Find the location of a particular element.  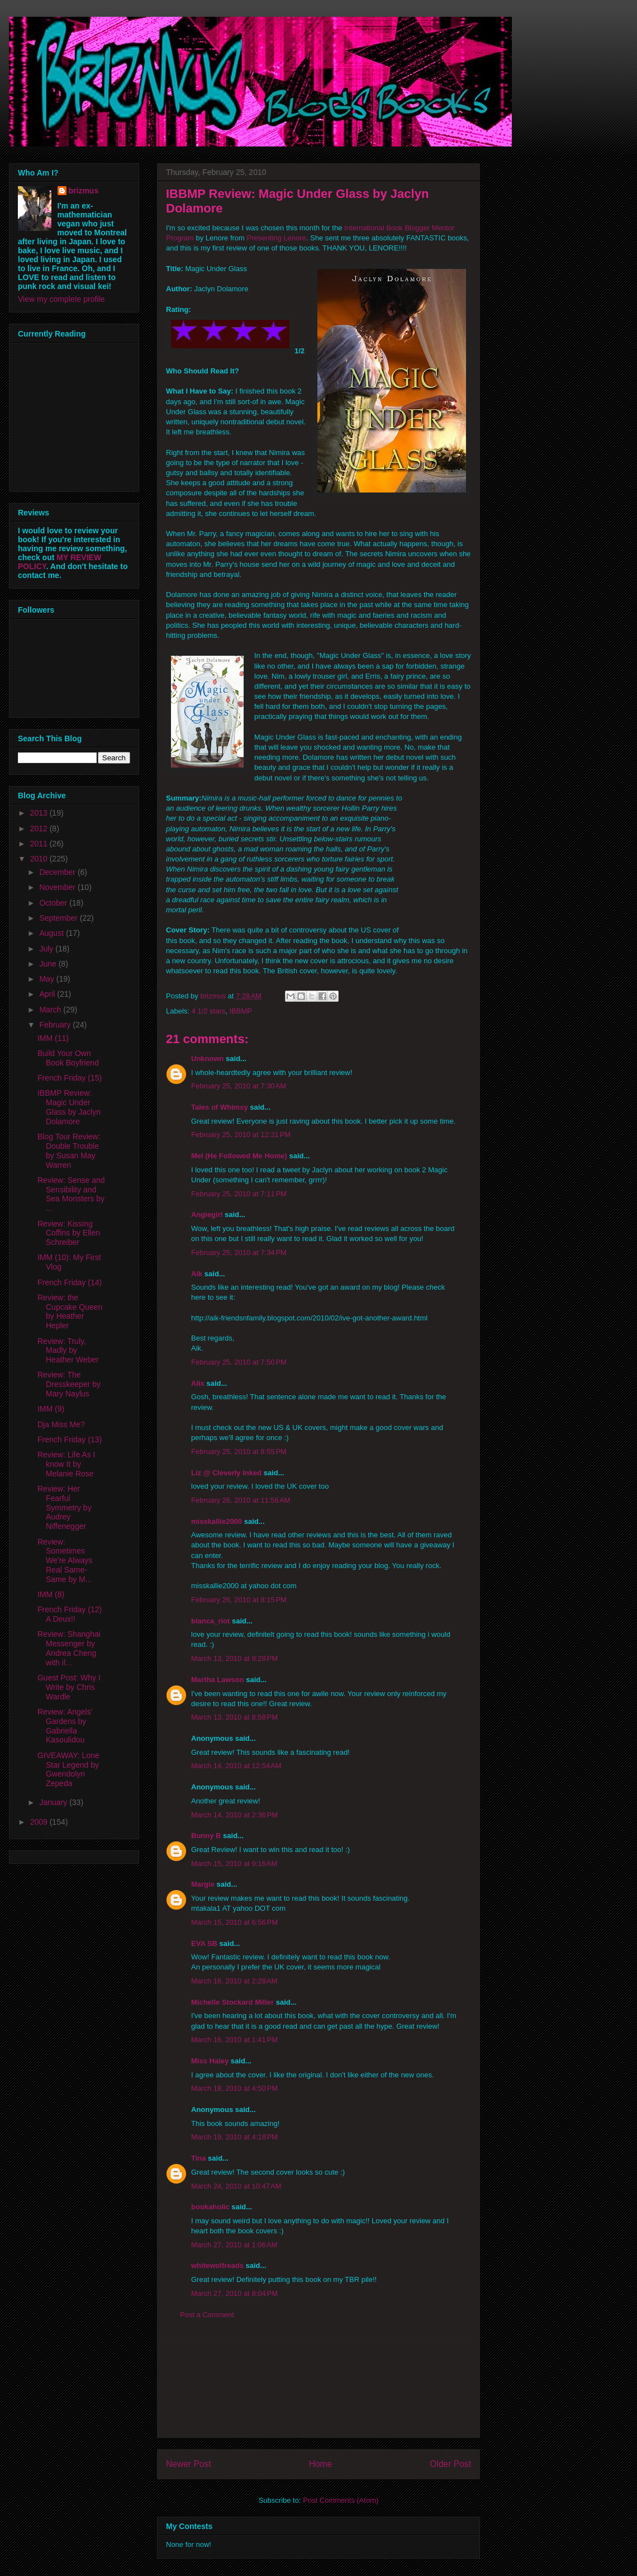

March 15, 2010 at 9:16 AM is located at coordinates (234, 1863).